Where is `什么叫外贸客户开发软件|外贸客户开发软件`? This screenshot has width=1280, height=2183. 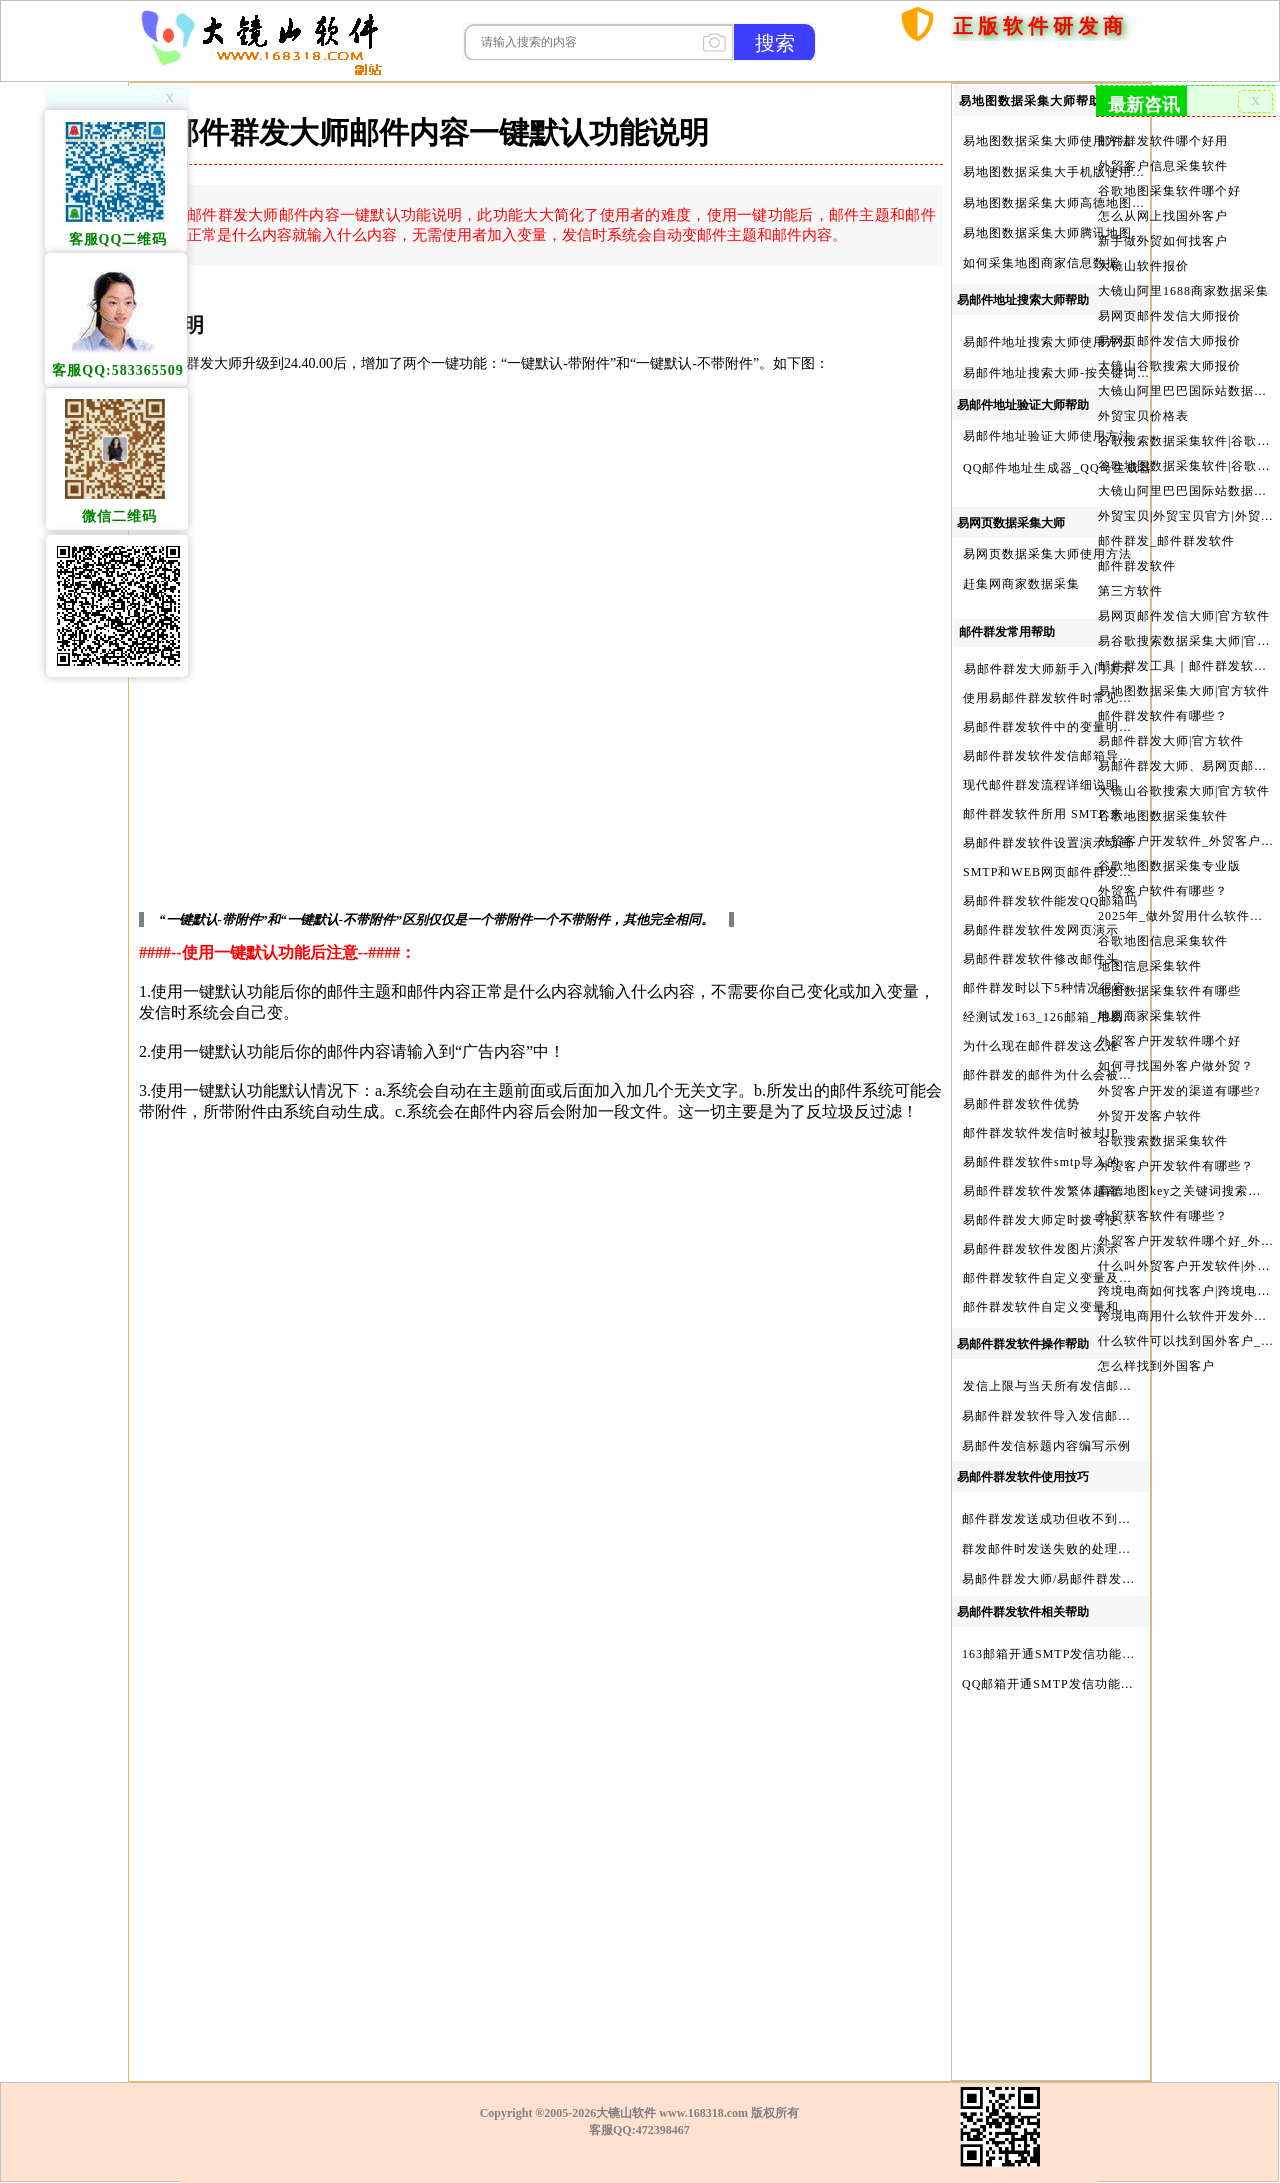
什么叫外贸客户开发软件|外贸客户开发软件 is located at coordinates (1185, 1266).